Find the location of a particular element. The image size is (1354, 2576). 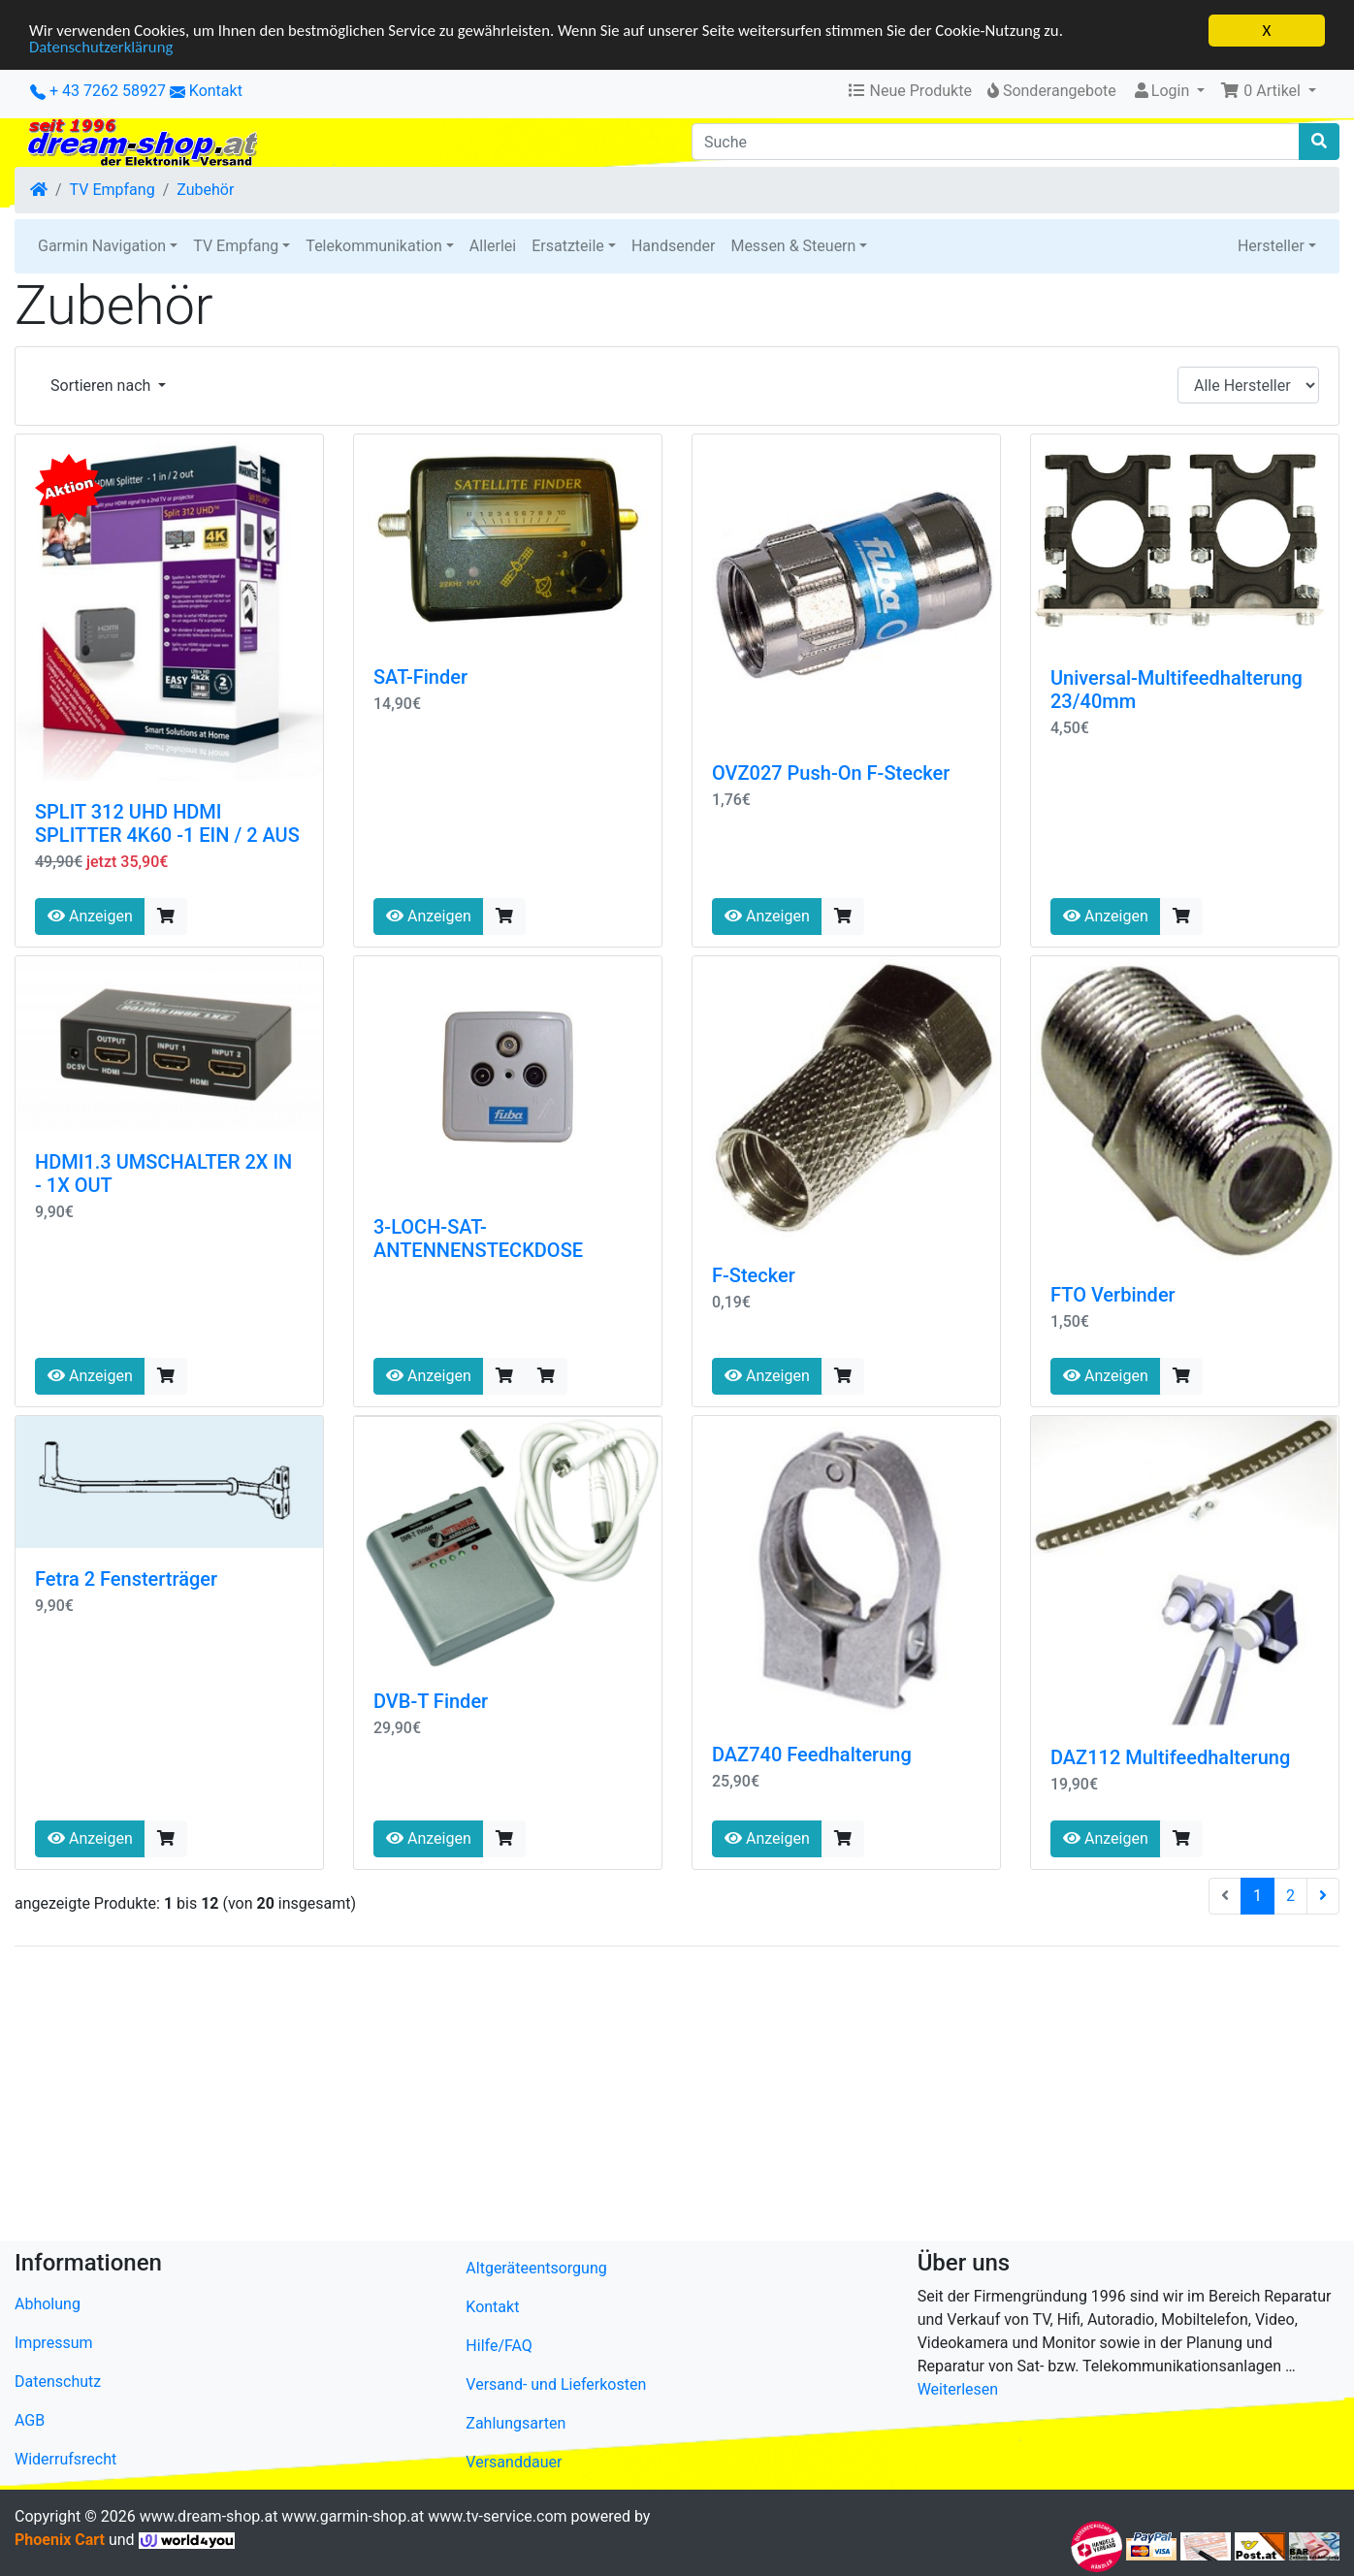

3-LOCH-SAT-ANTENNENSTECKDOSE is located at coordinates (478, 1238).